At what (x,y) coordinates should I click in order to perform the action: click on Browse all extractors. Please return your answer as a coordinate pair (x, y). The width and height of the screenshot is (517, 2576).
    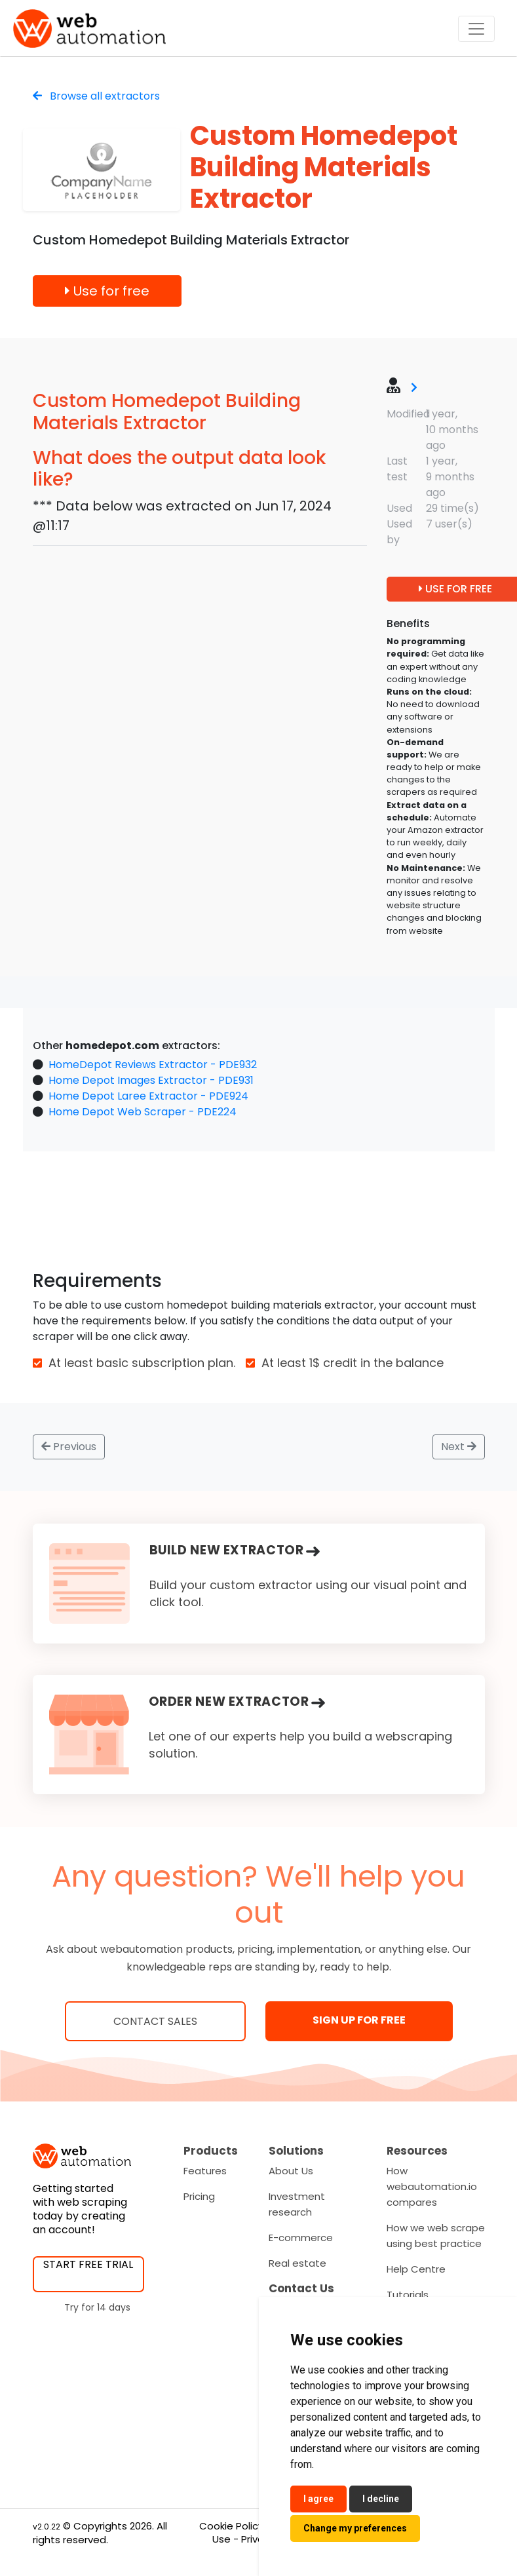
    Looking at the image, I should click on (96, 96).